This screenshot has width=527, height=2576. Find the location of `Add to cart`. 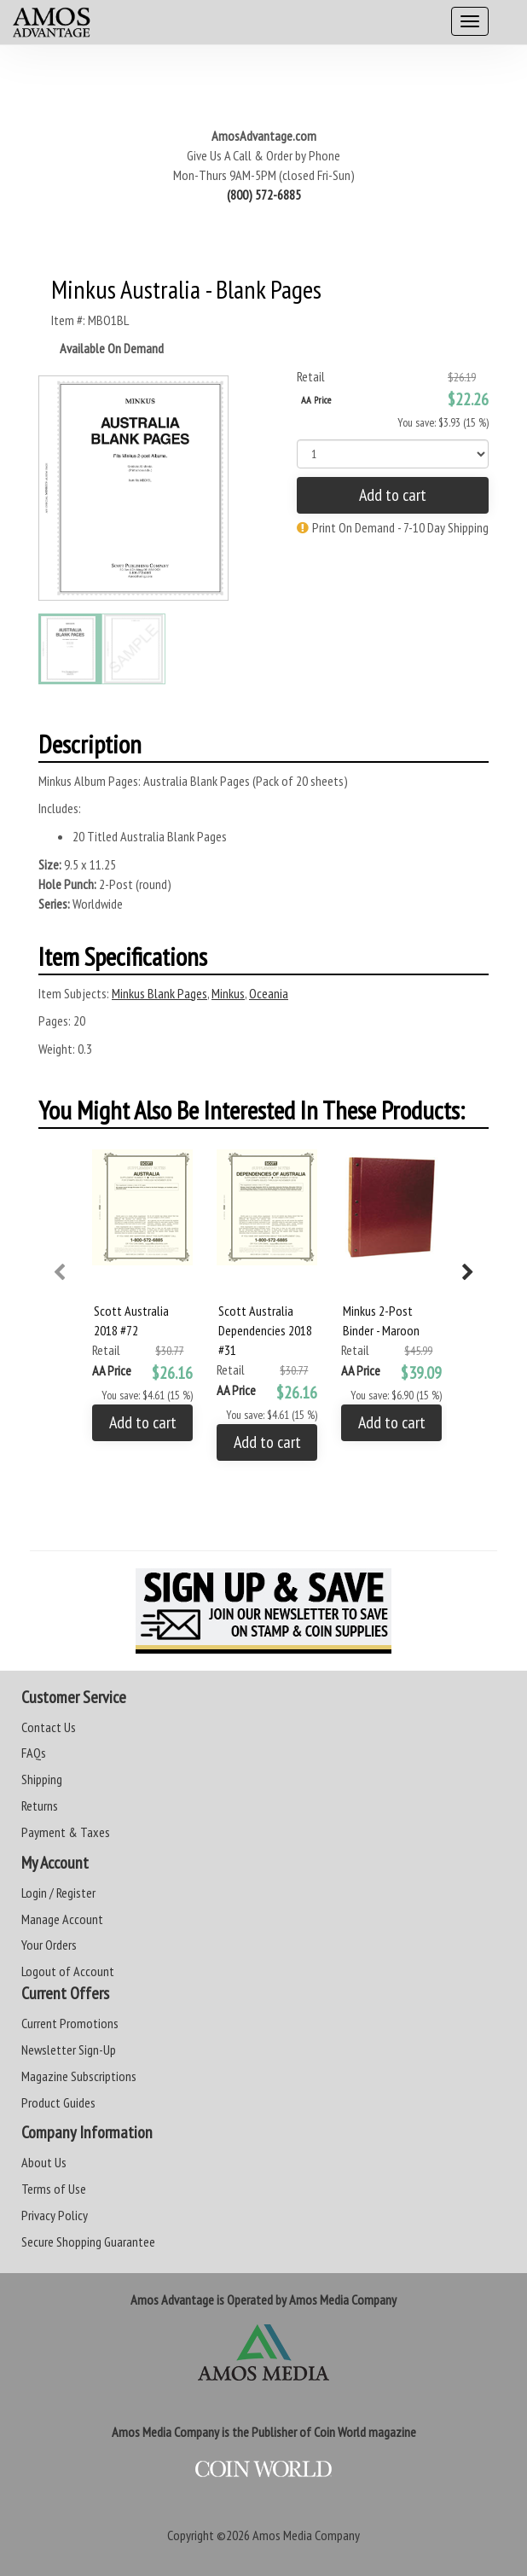

Add to cart is located at coordinates (392, 495).